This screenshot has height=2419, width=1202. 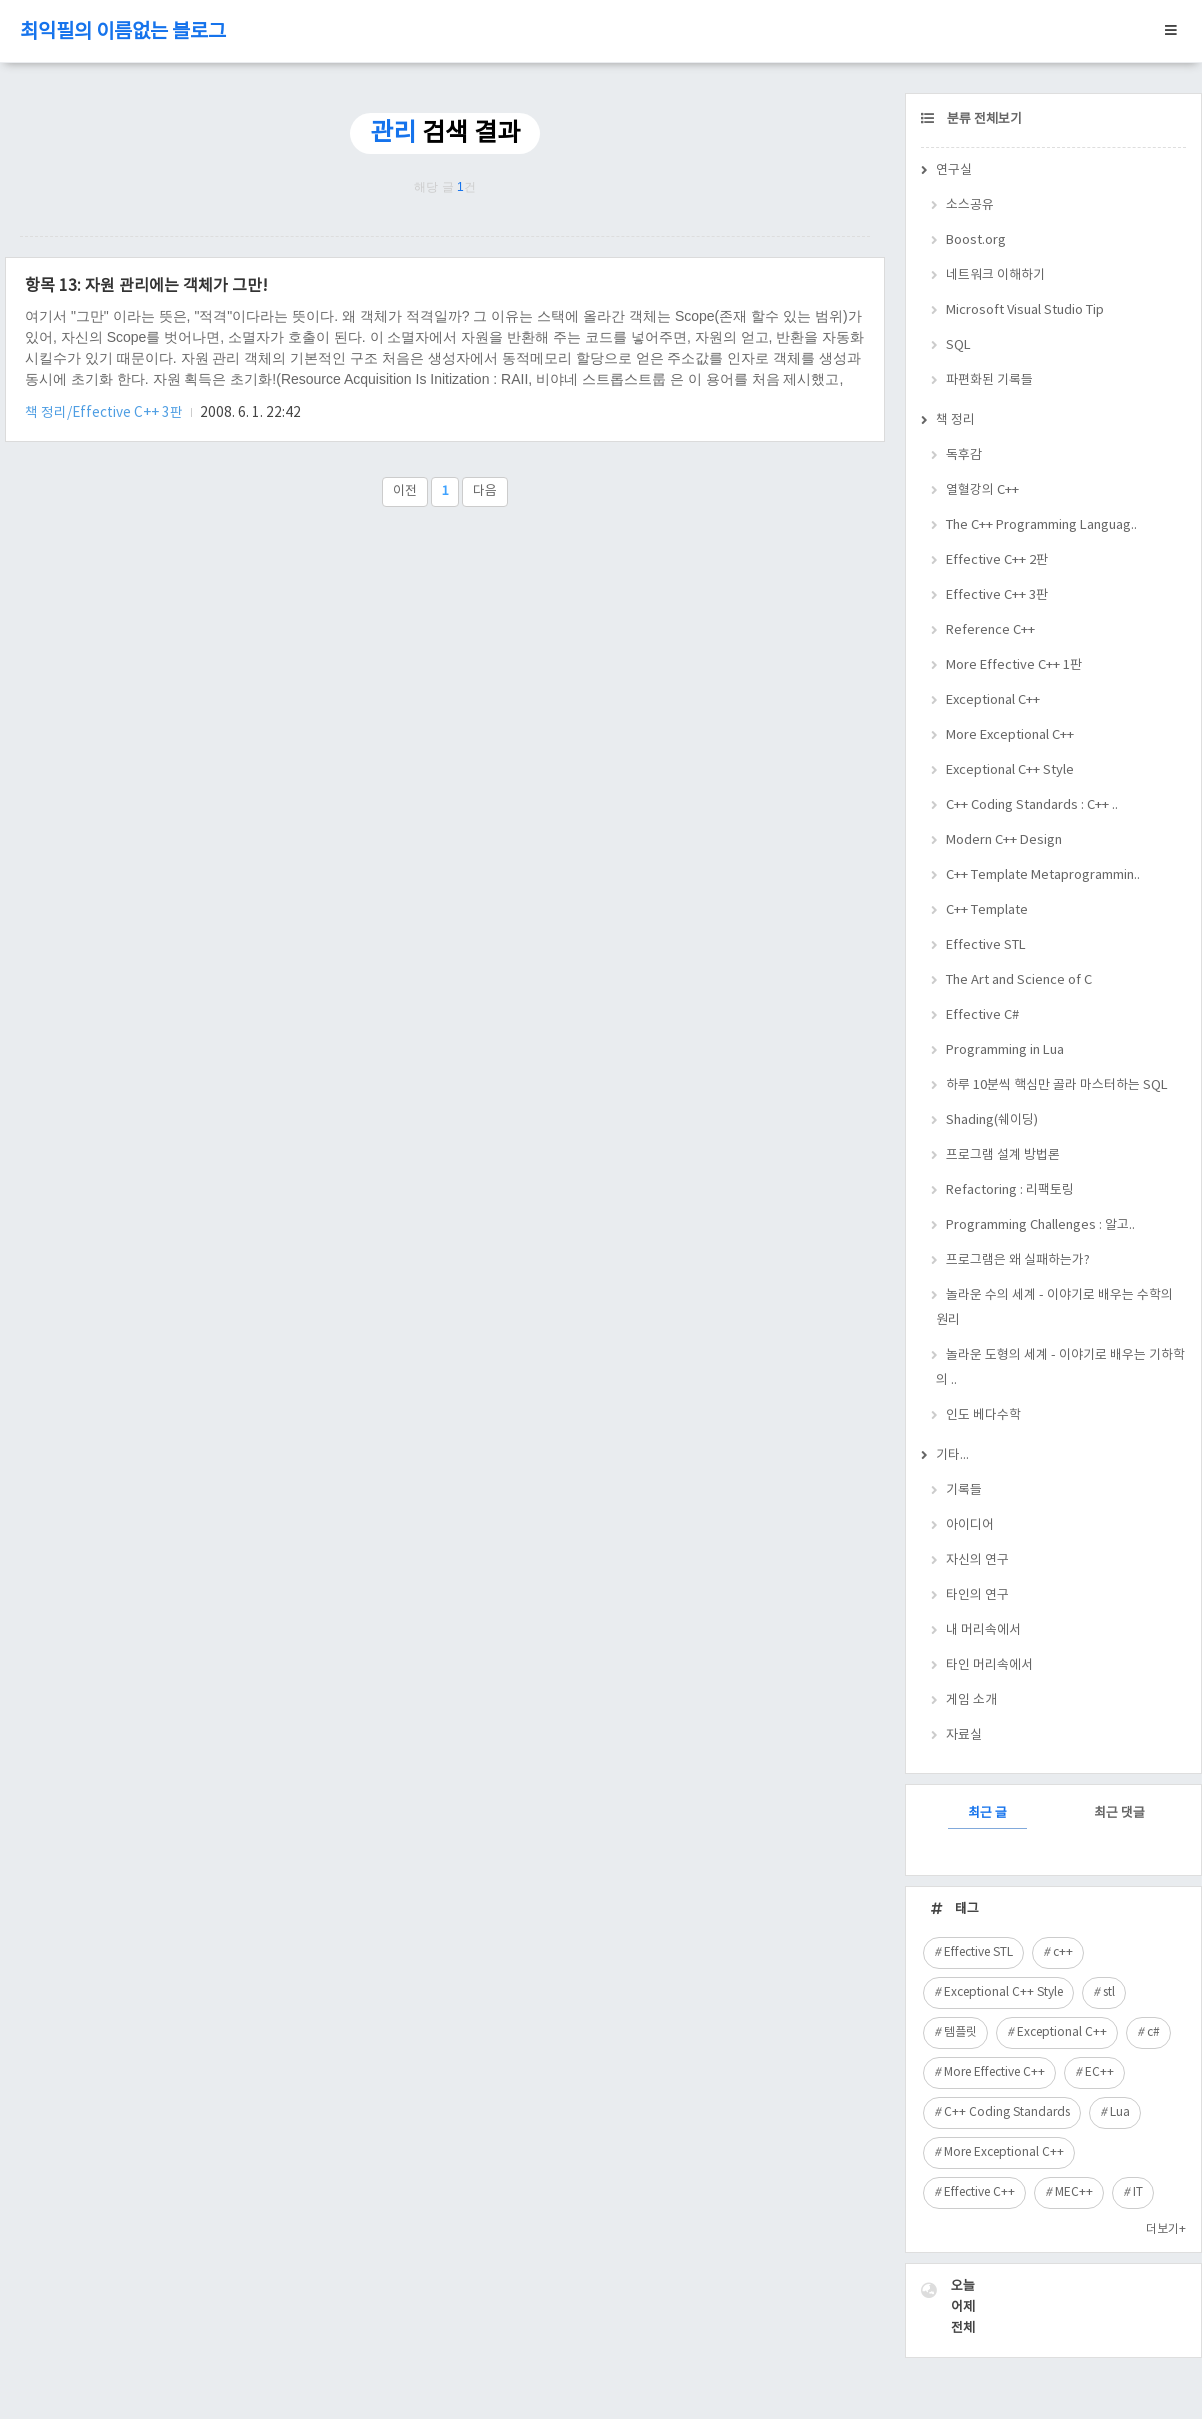 What do you see at coordinates (990, 630) in the screenshot?
I see `Reference C++` at bounding box center [990, 630].